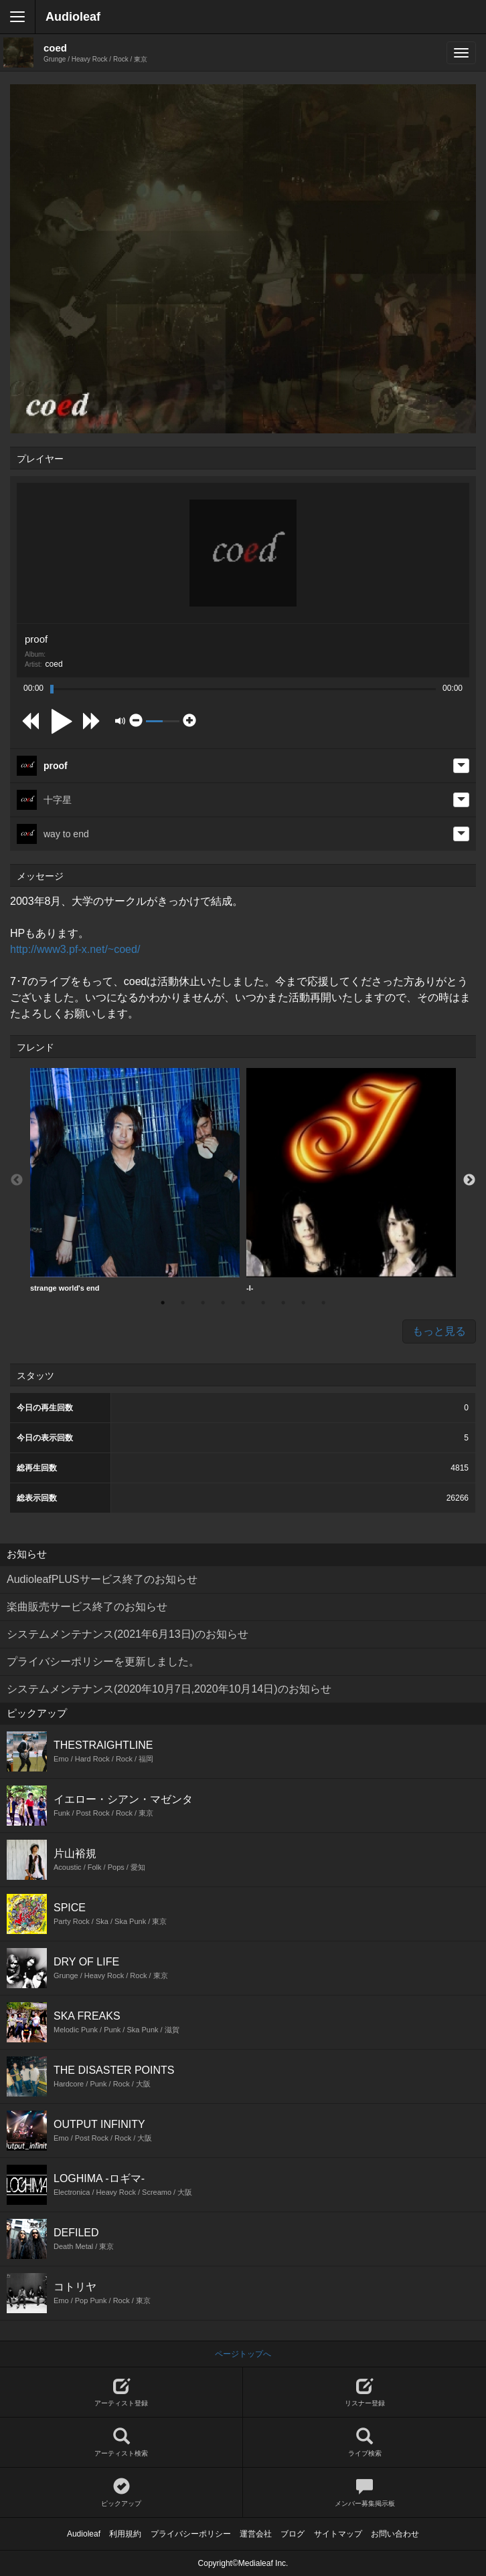 Image resolution: width=486 pixels, height=2576 pixels. Describe the element at coordinates (243, 2354) in the screenshot. I see `ページトップへ` at that location.